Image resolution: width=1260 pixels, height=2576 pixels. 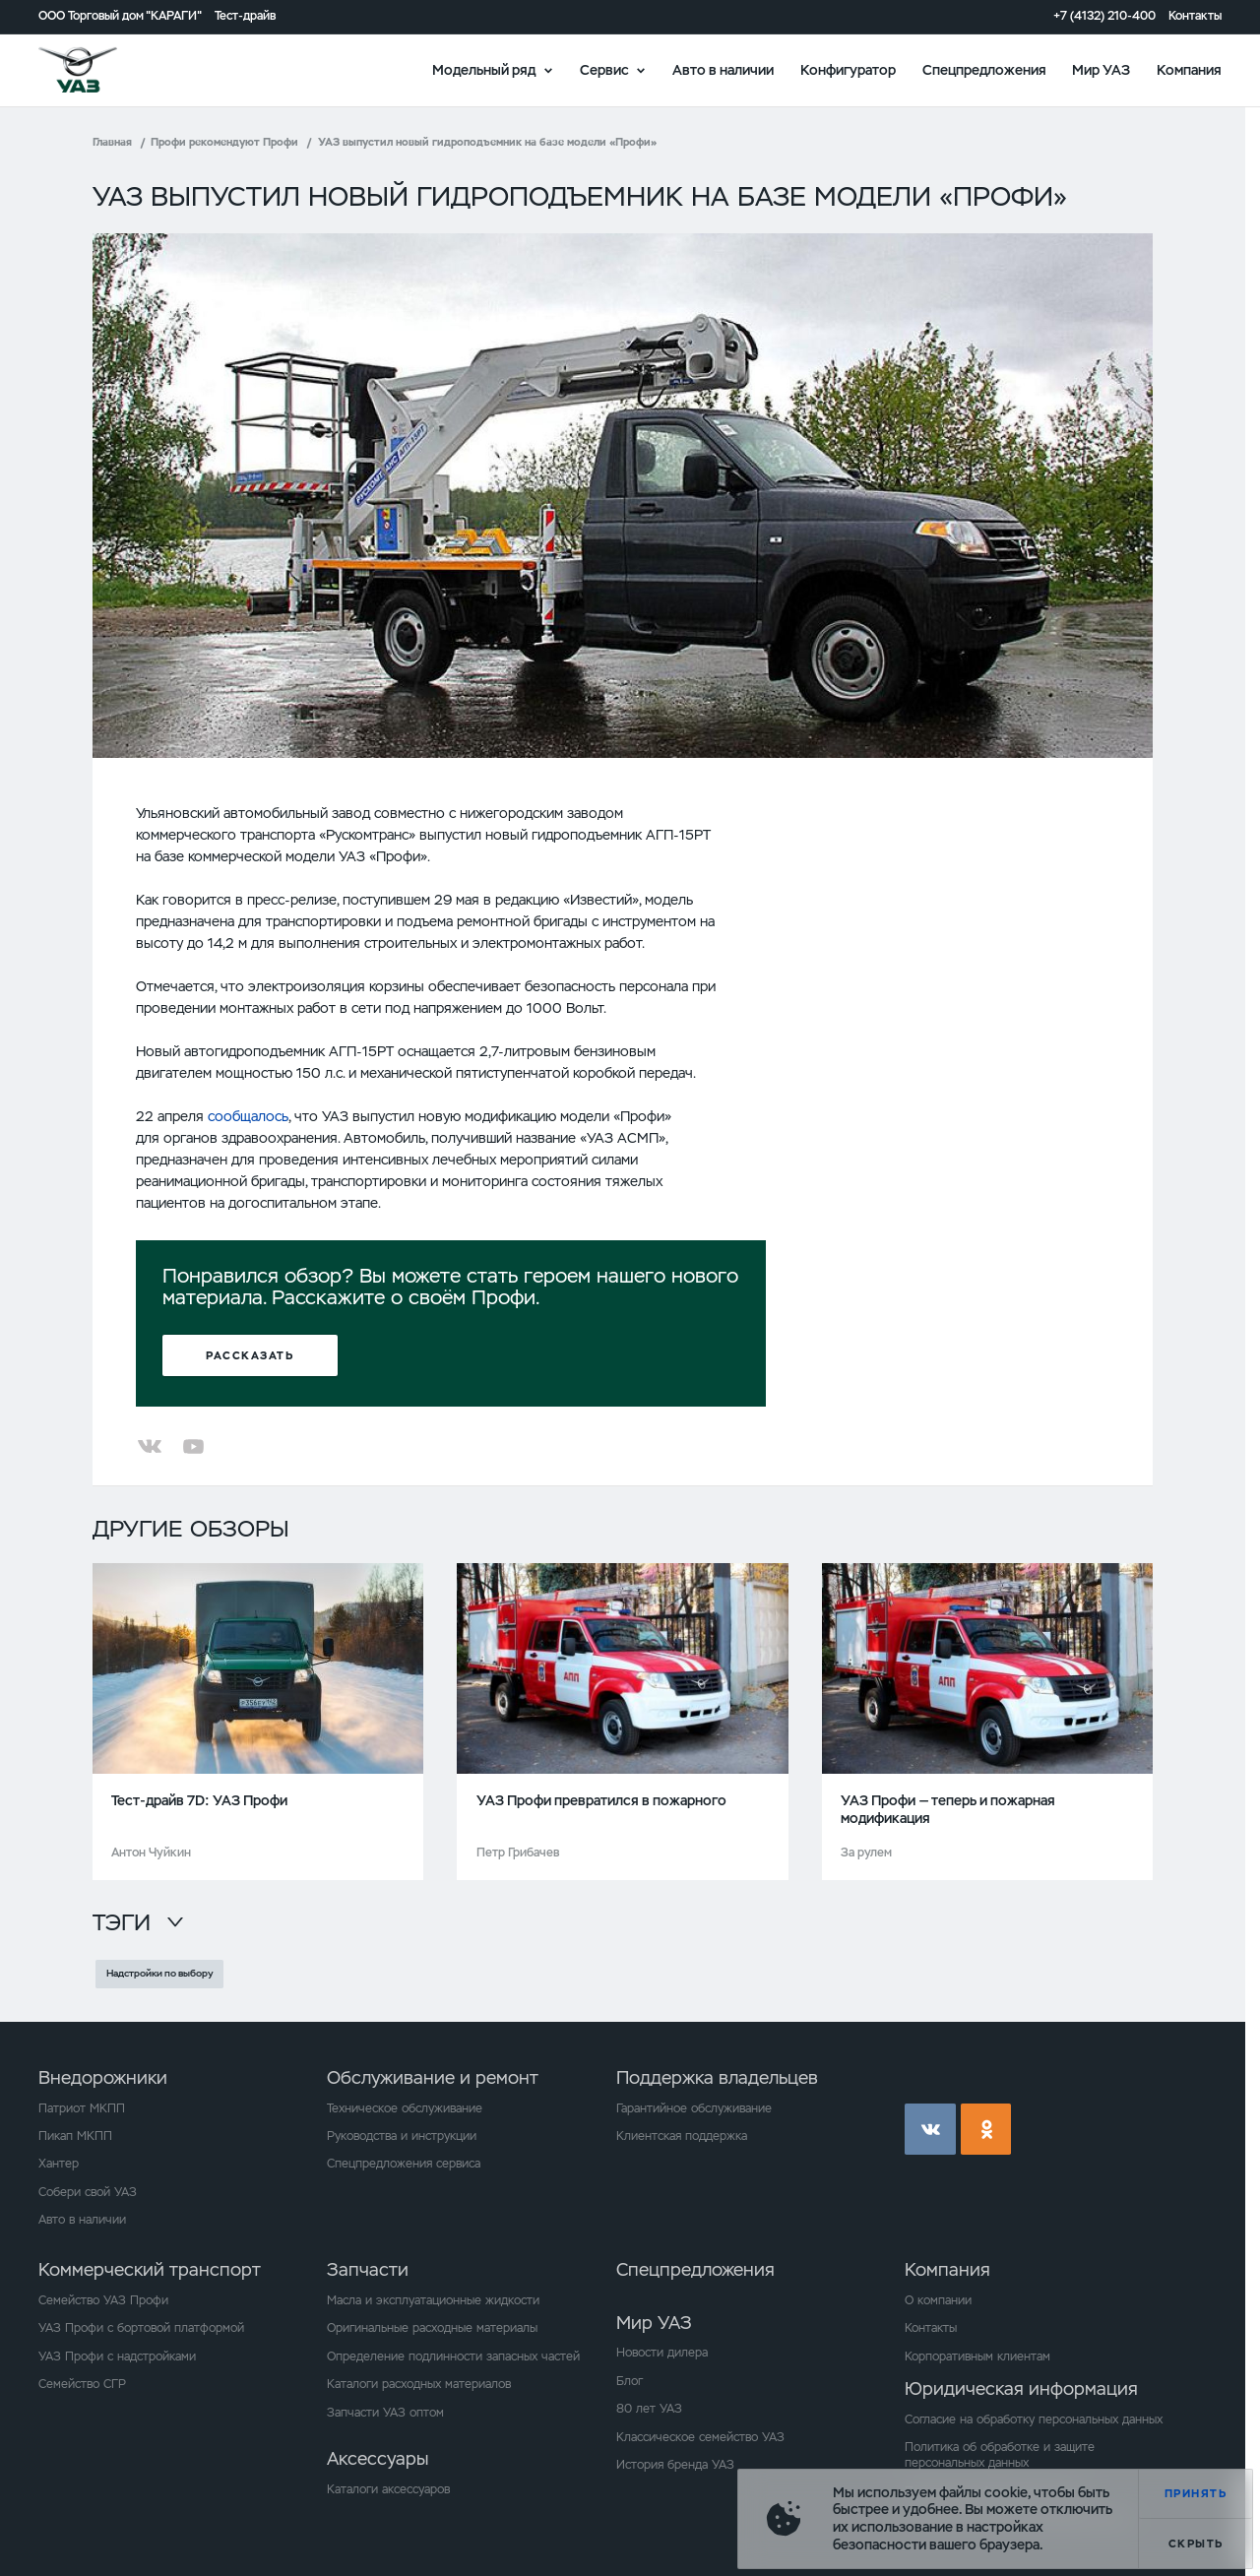 What do you see at coordinates (102, 2077) in the screenshot?
I see `Внедорожники` at bounding box center [102, 2077].